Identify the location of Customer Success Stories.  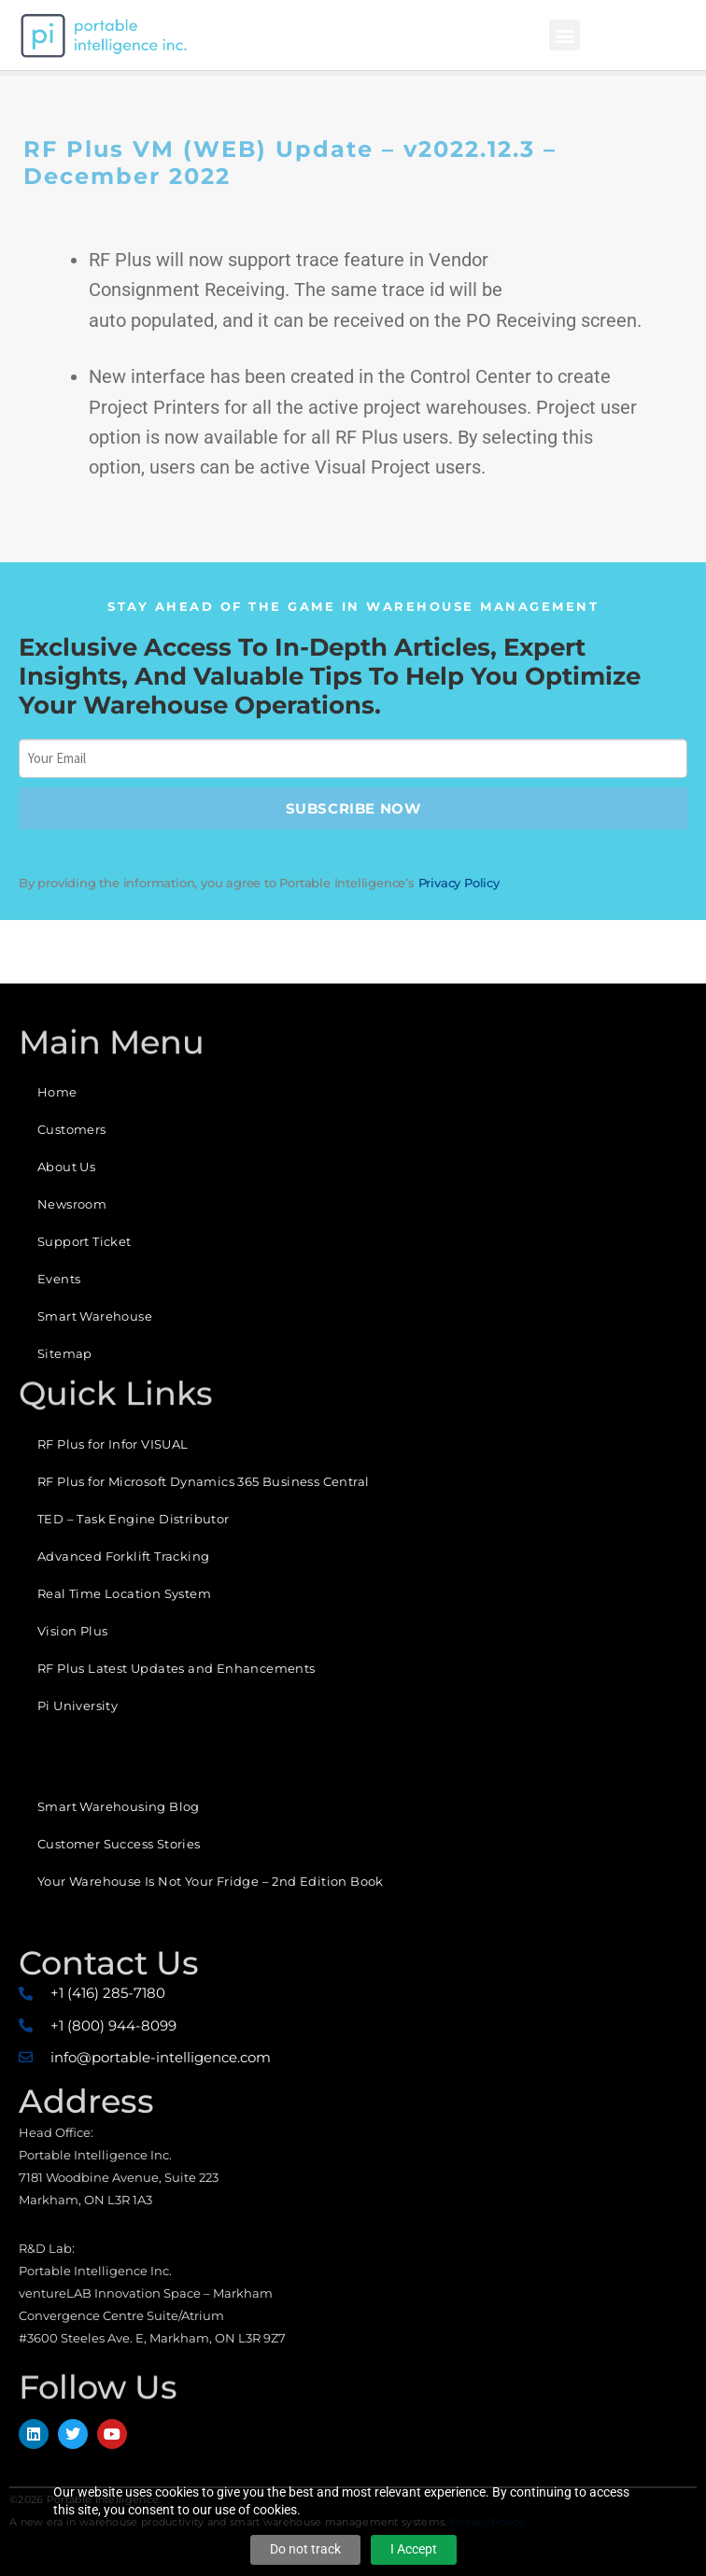
(119, 1843).